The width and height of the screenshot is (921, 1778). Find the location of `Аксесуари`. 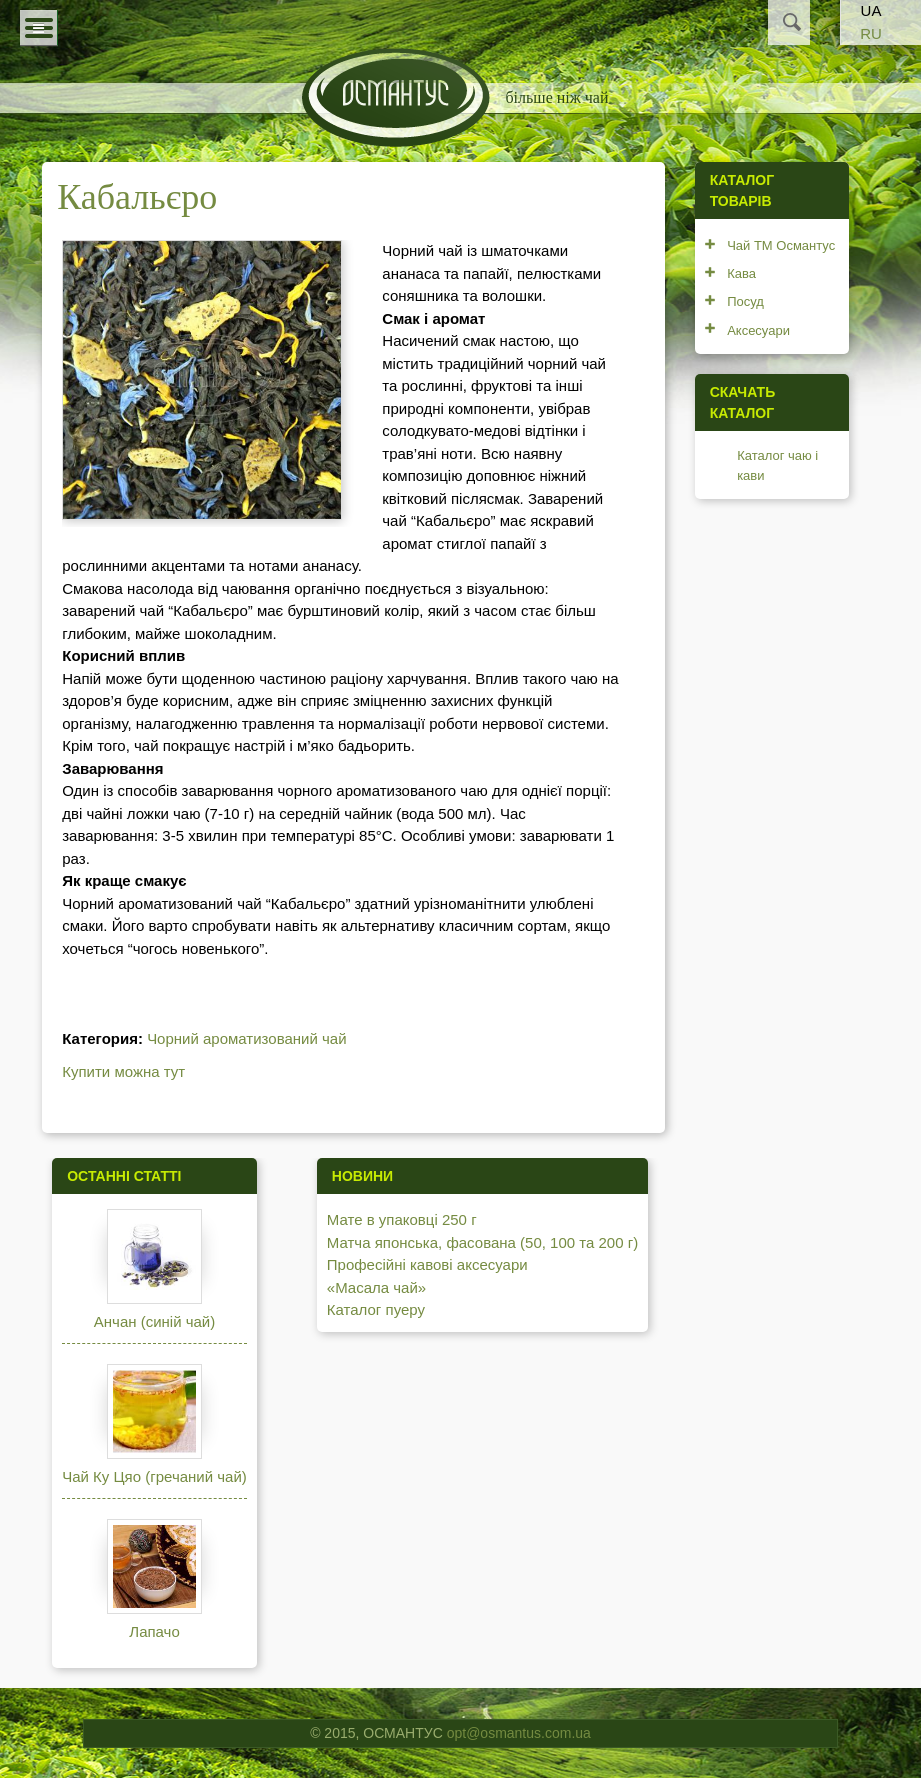

Аксесуари is located at coordinates (758, 330).